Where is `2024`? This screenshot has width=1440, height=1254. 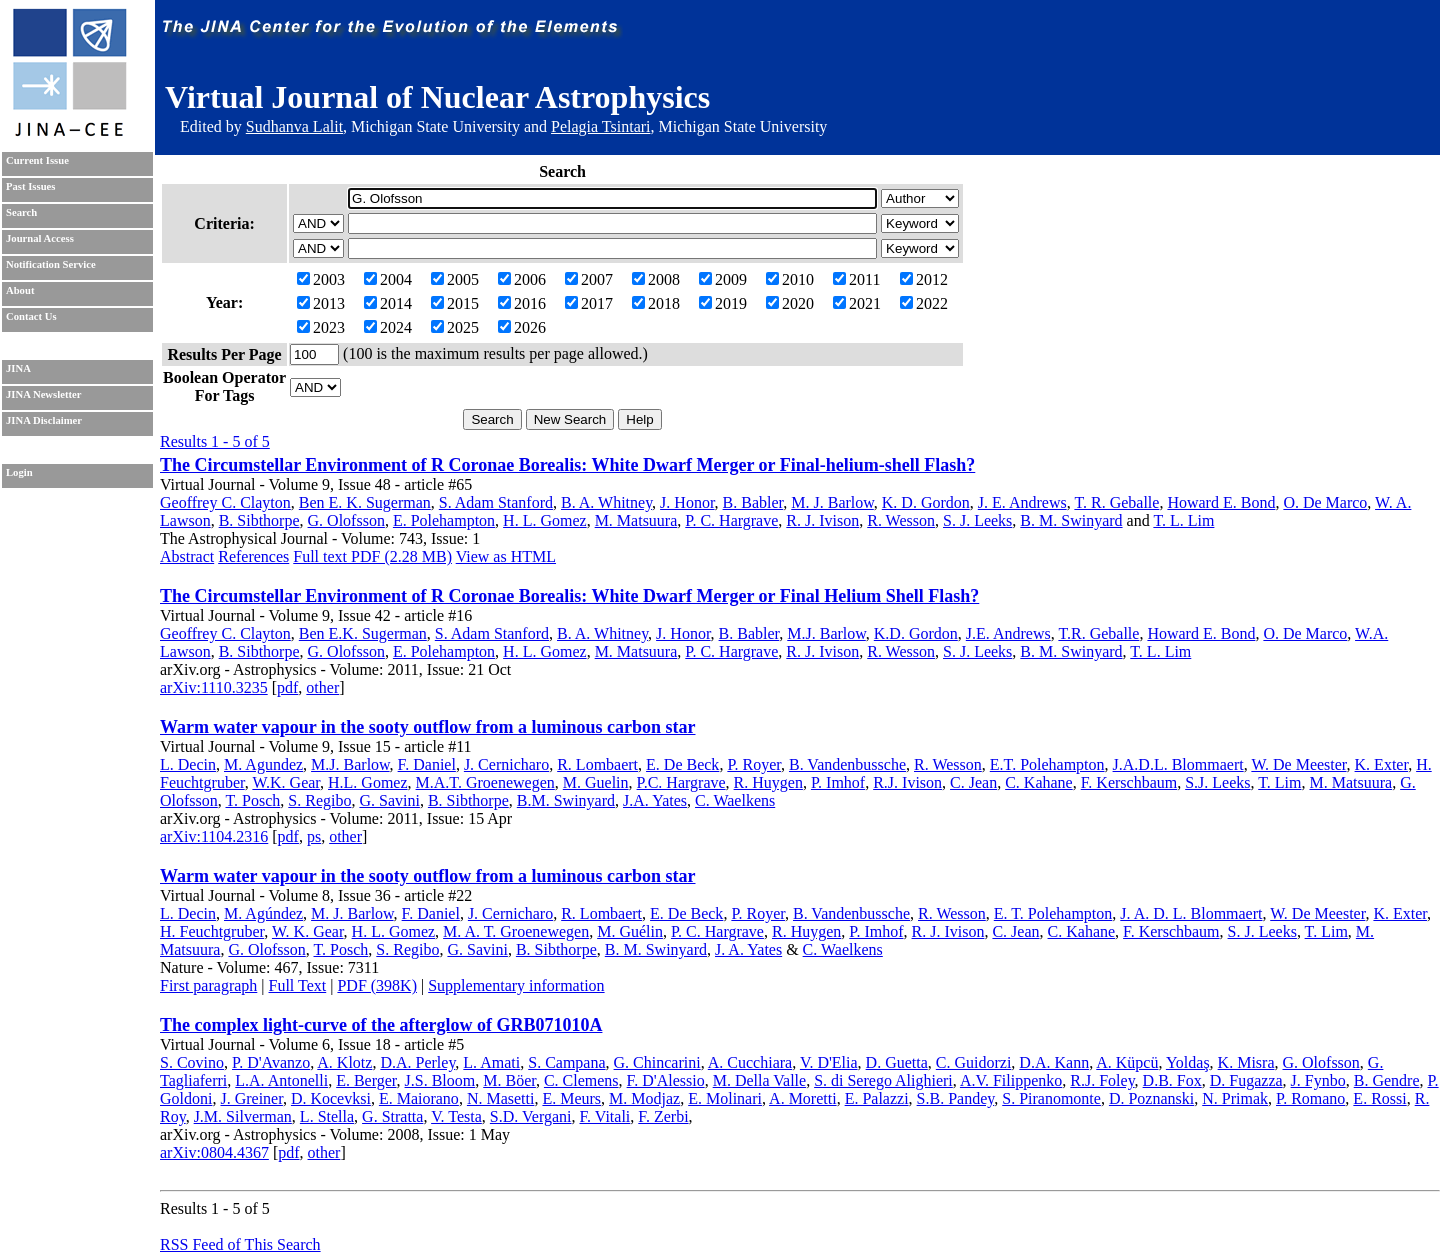 2024 is located at coordinates (388, 327).